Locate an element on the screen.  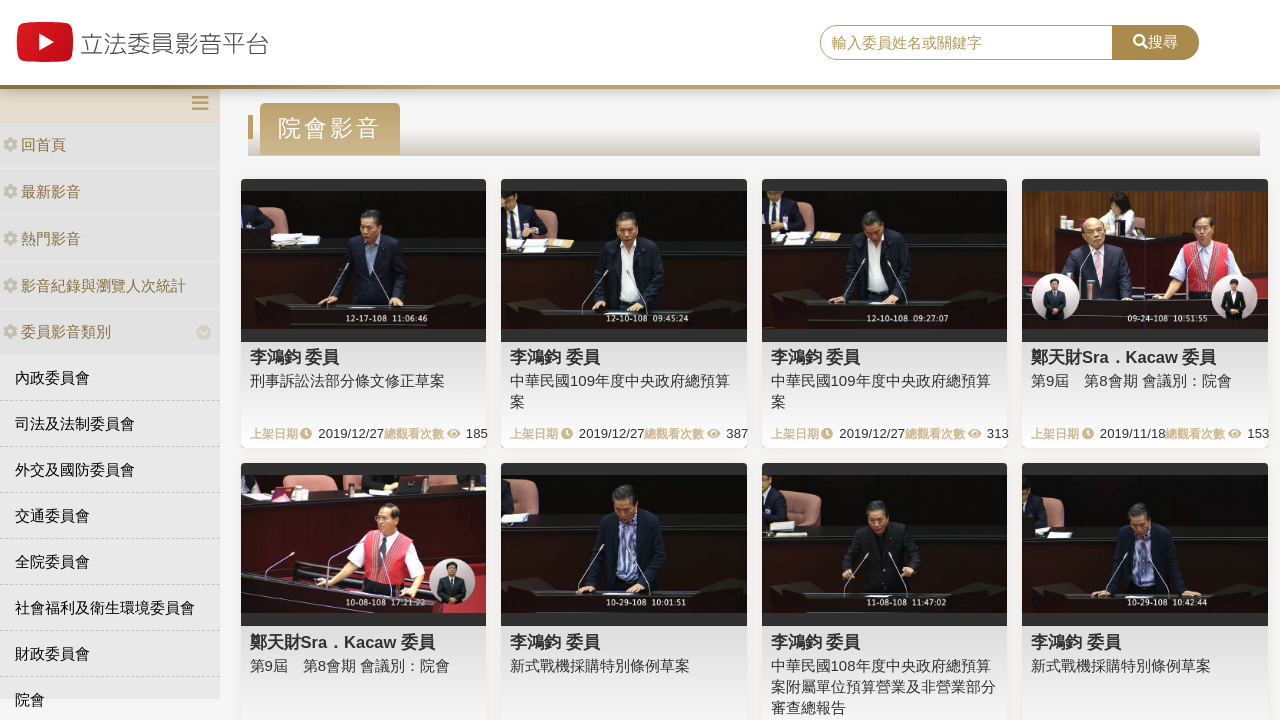
最新影音 is located at coordinates (42, 191).